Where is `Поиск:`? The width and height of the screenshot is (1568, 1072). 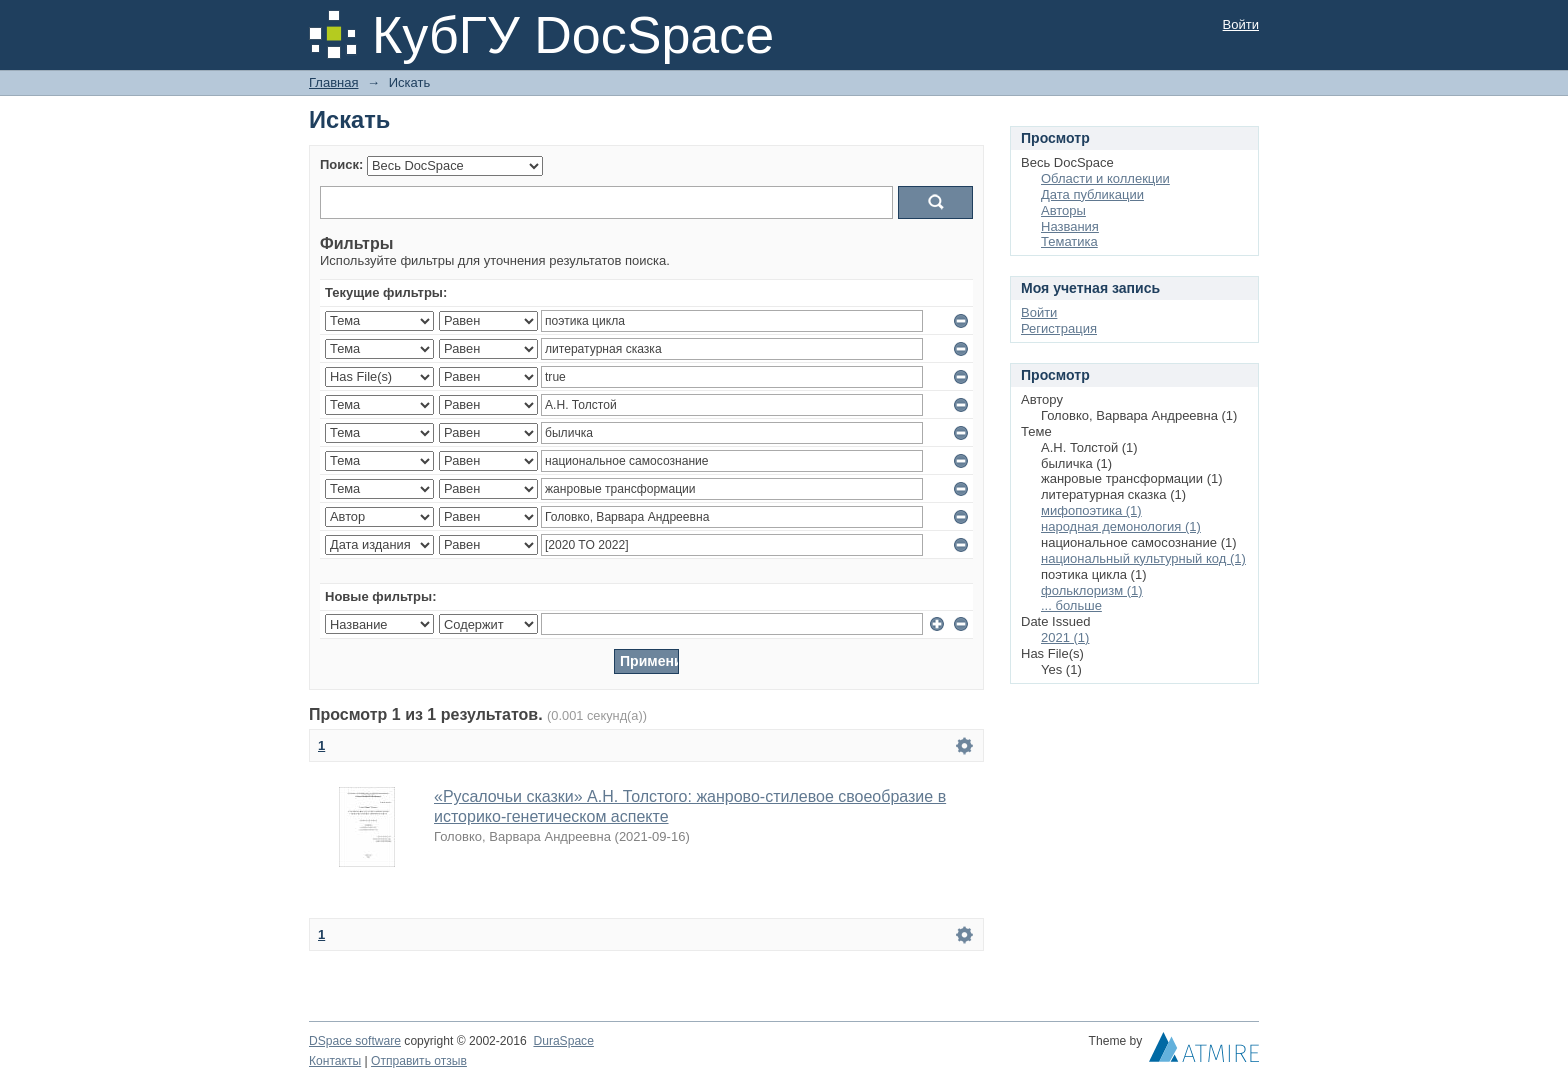 Поиск: is located at coordinates (341, 164).